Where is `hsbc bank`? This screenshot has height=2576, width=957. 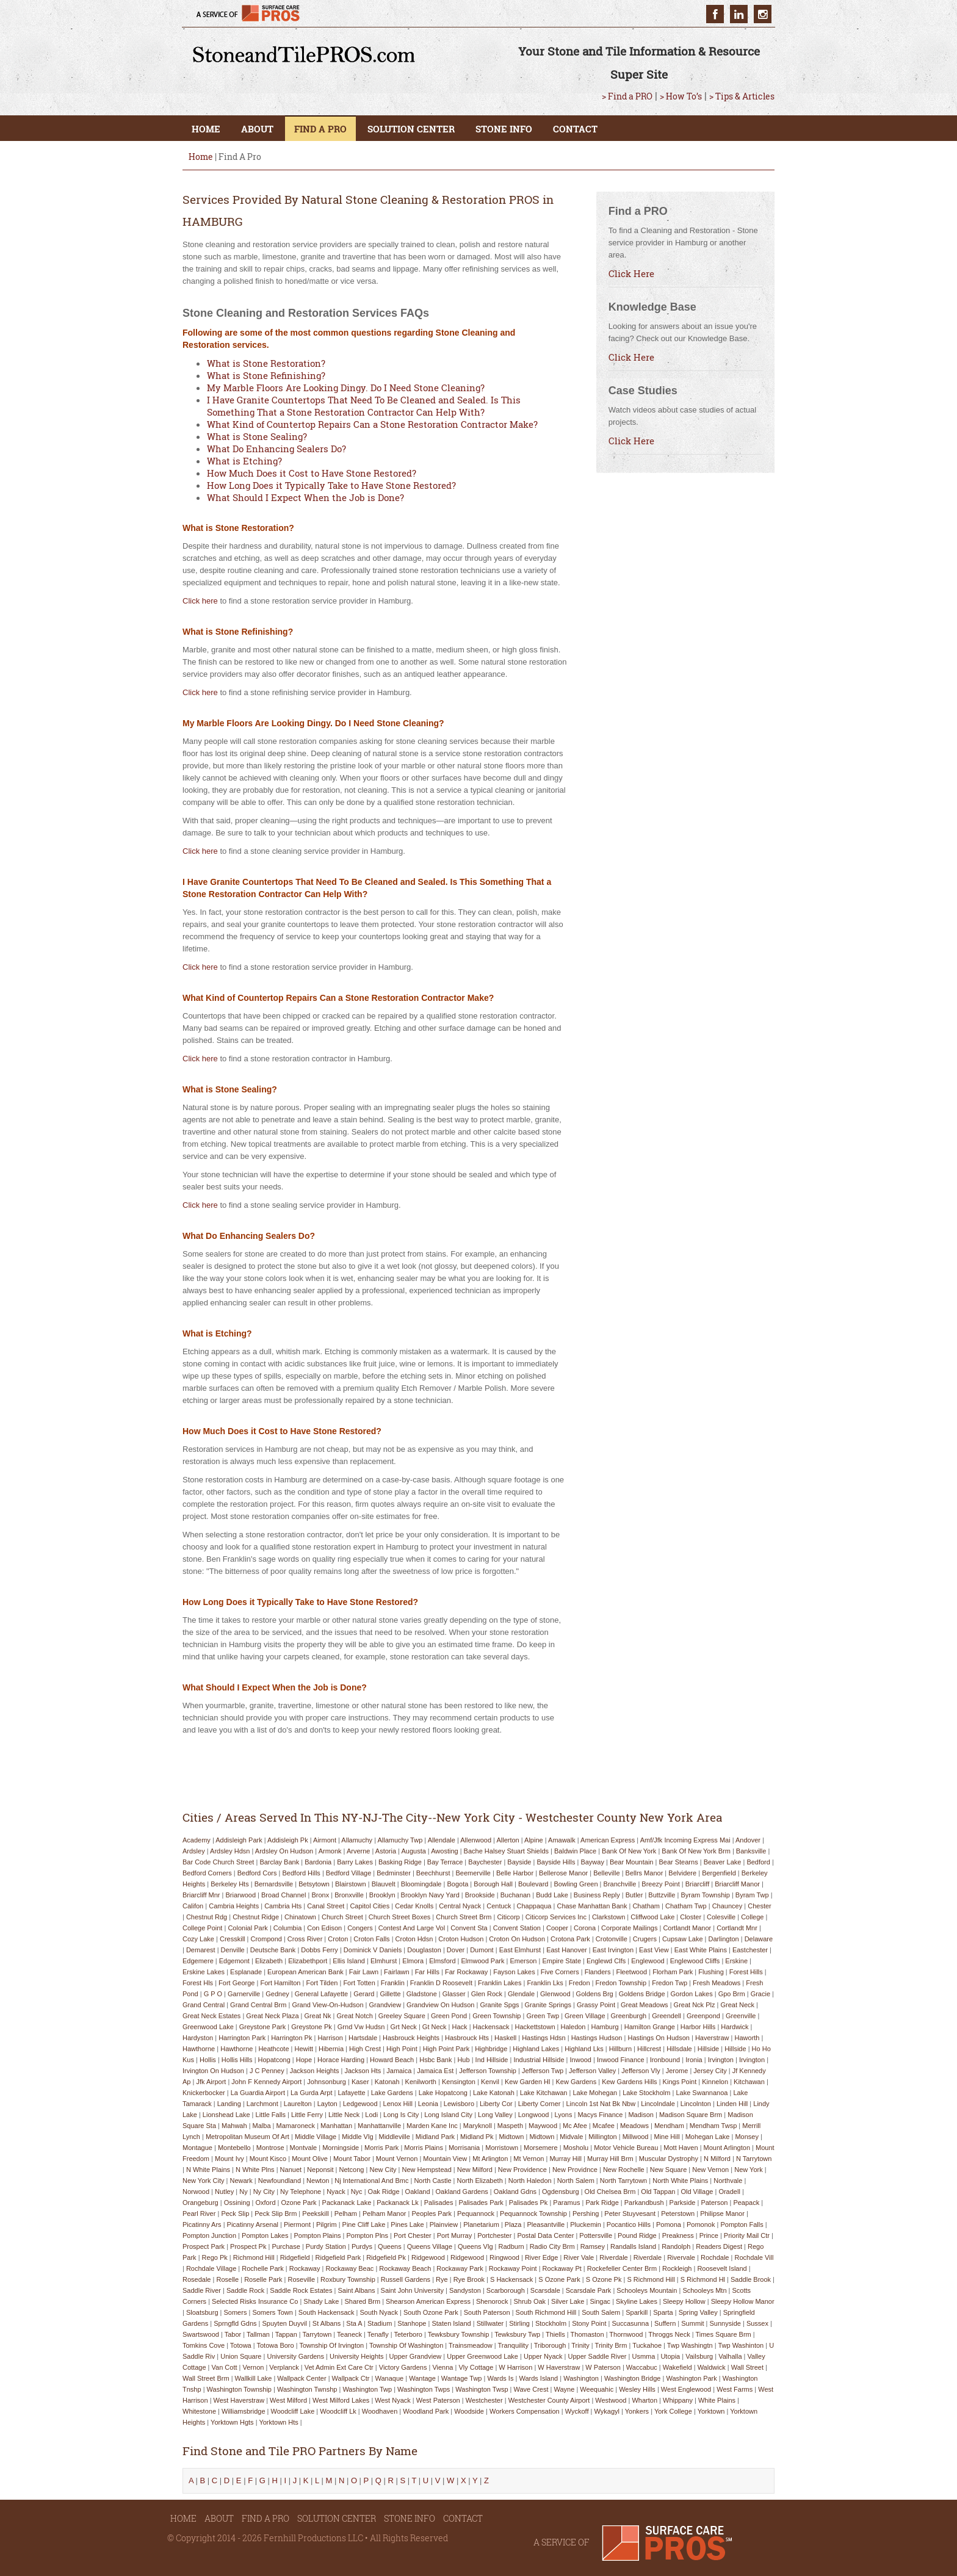
hsbc bank is located at coordinates (435, 2059).